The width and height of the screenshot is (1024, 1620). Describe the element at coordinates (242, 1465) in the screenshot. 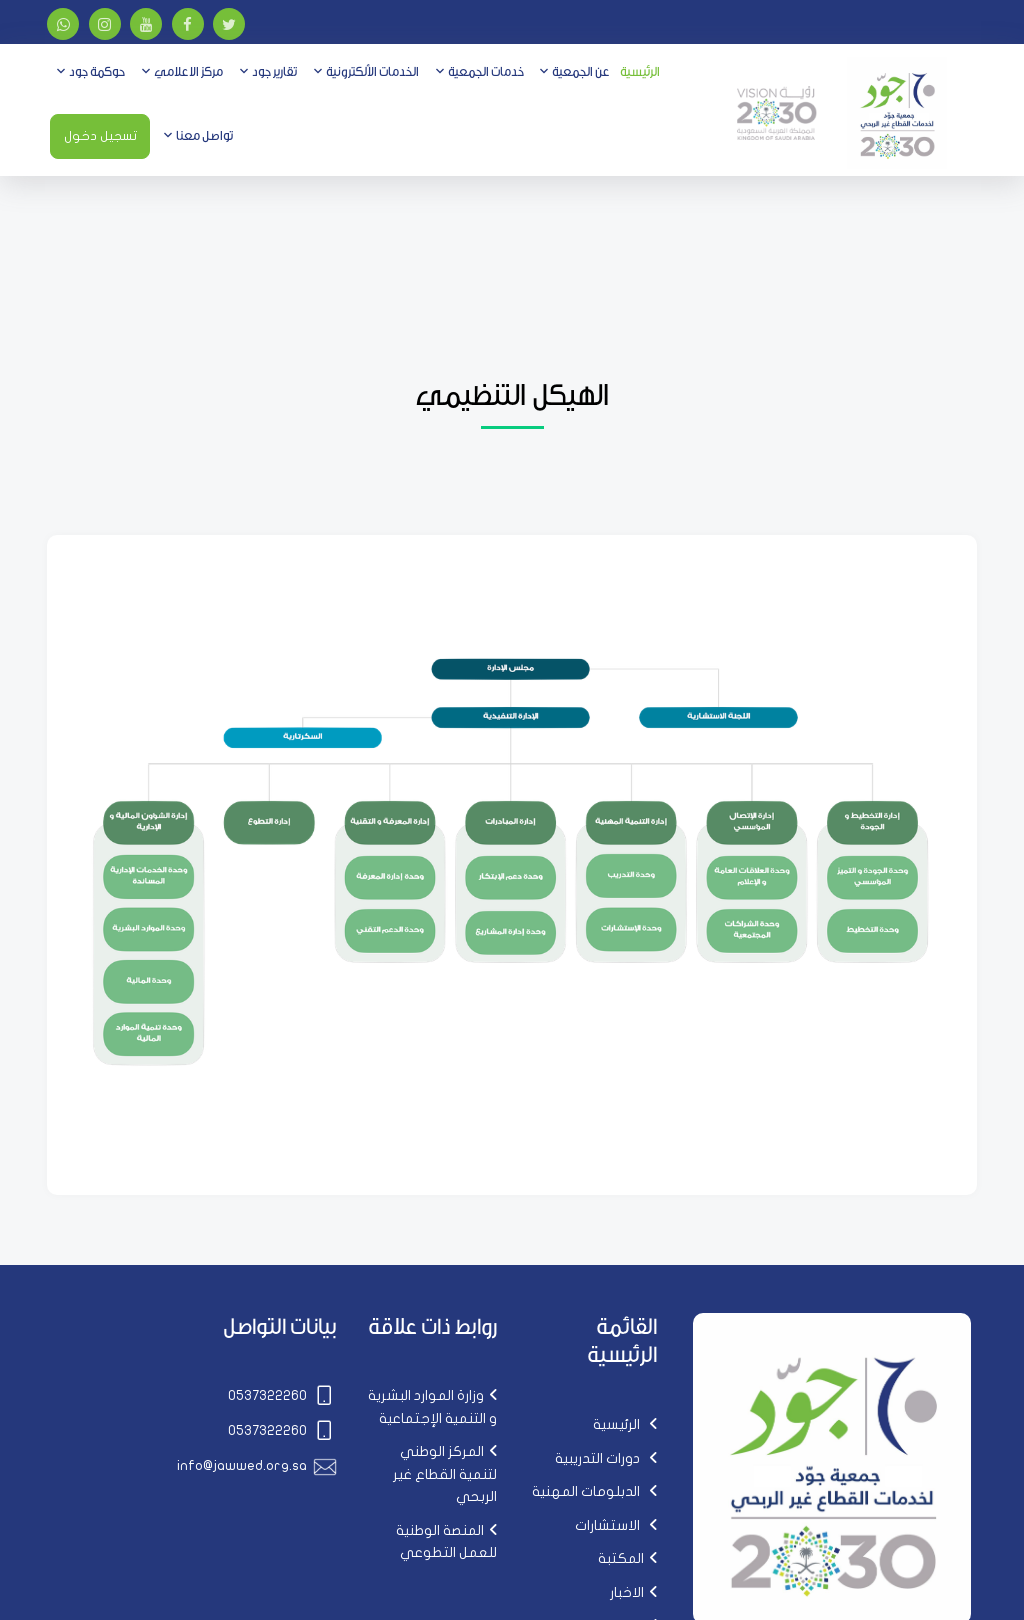

I see `info@jawwed.org.sa` at that location.